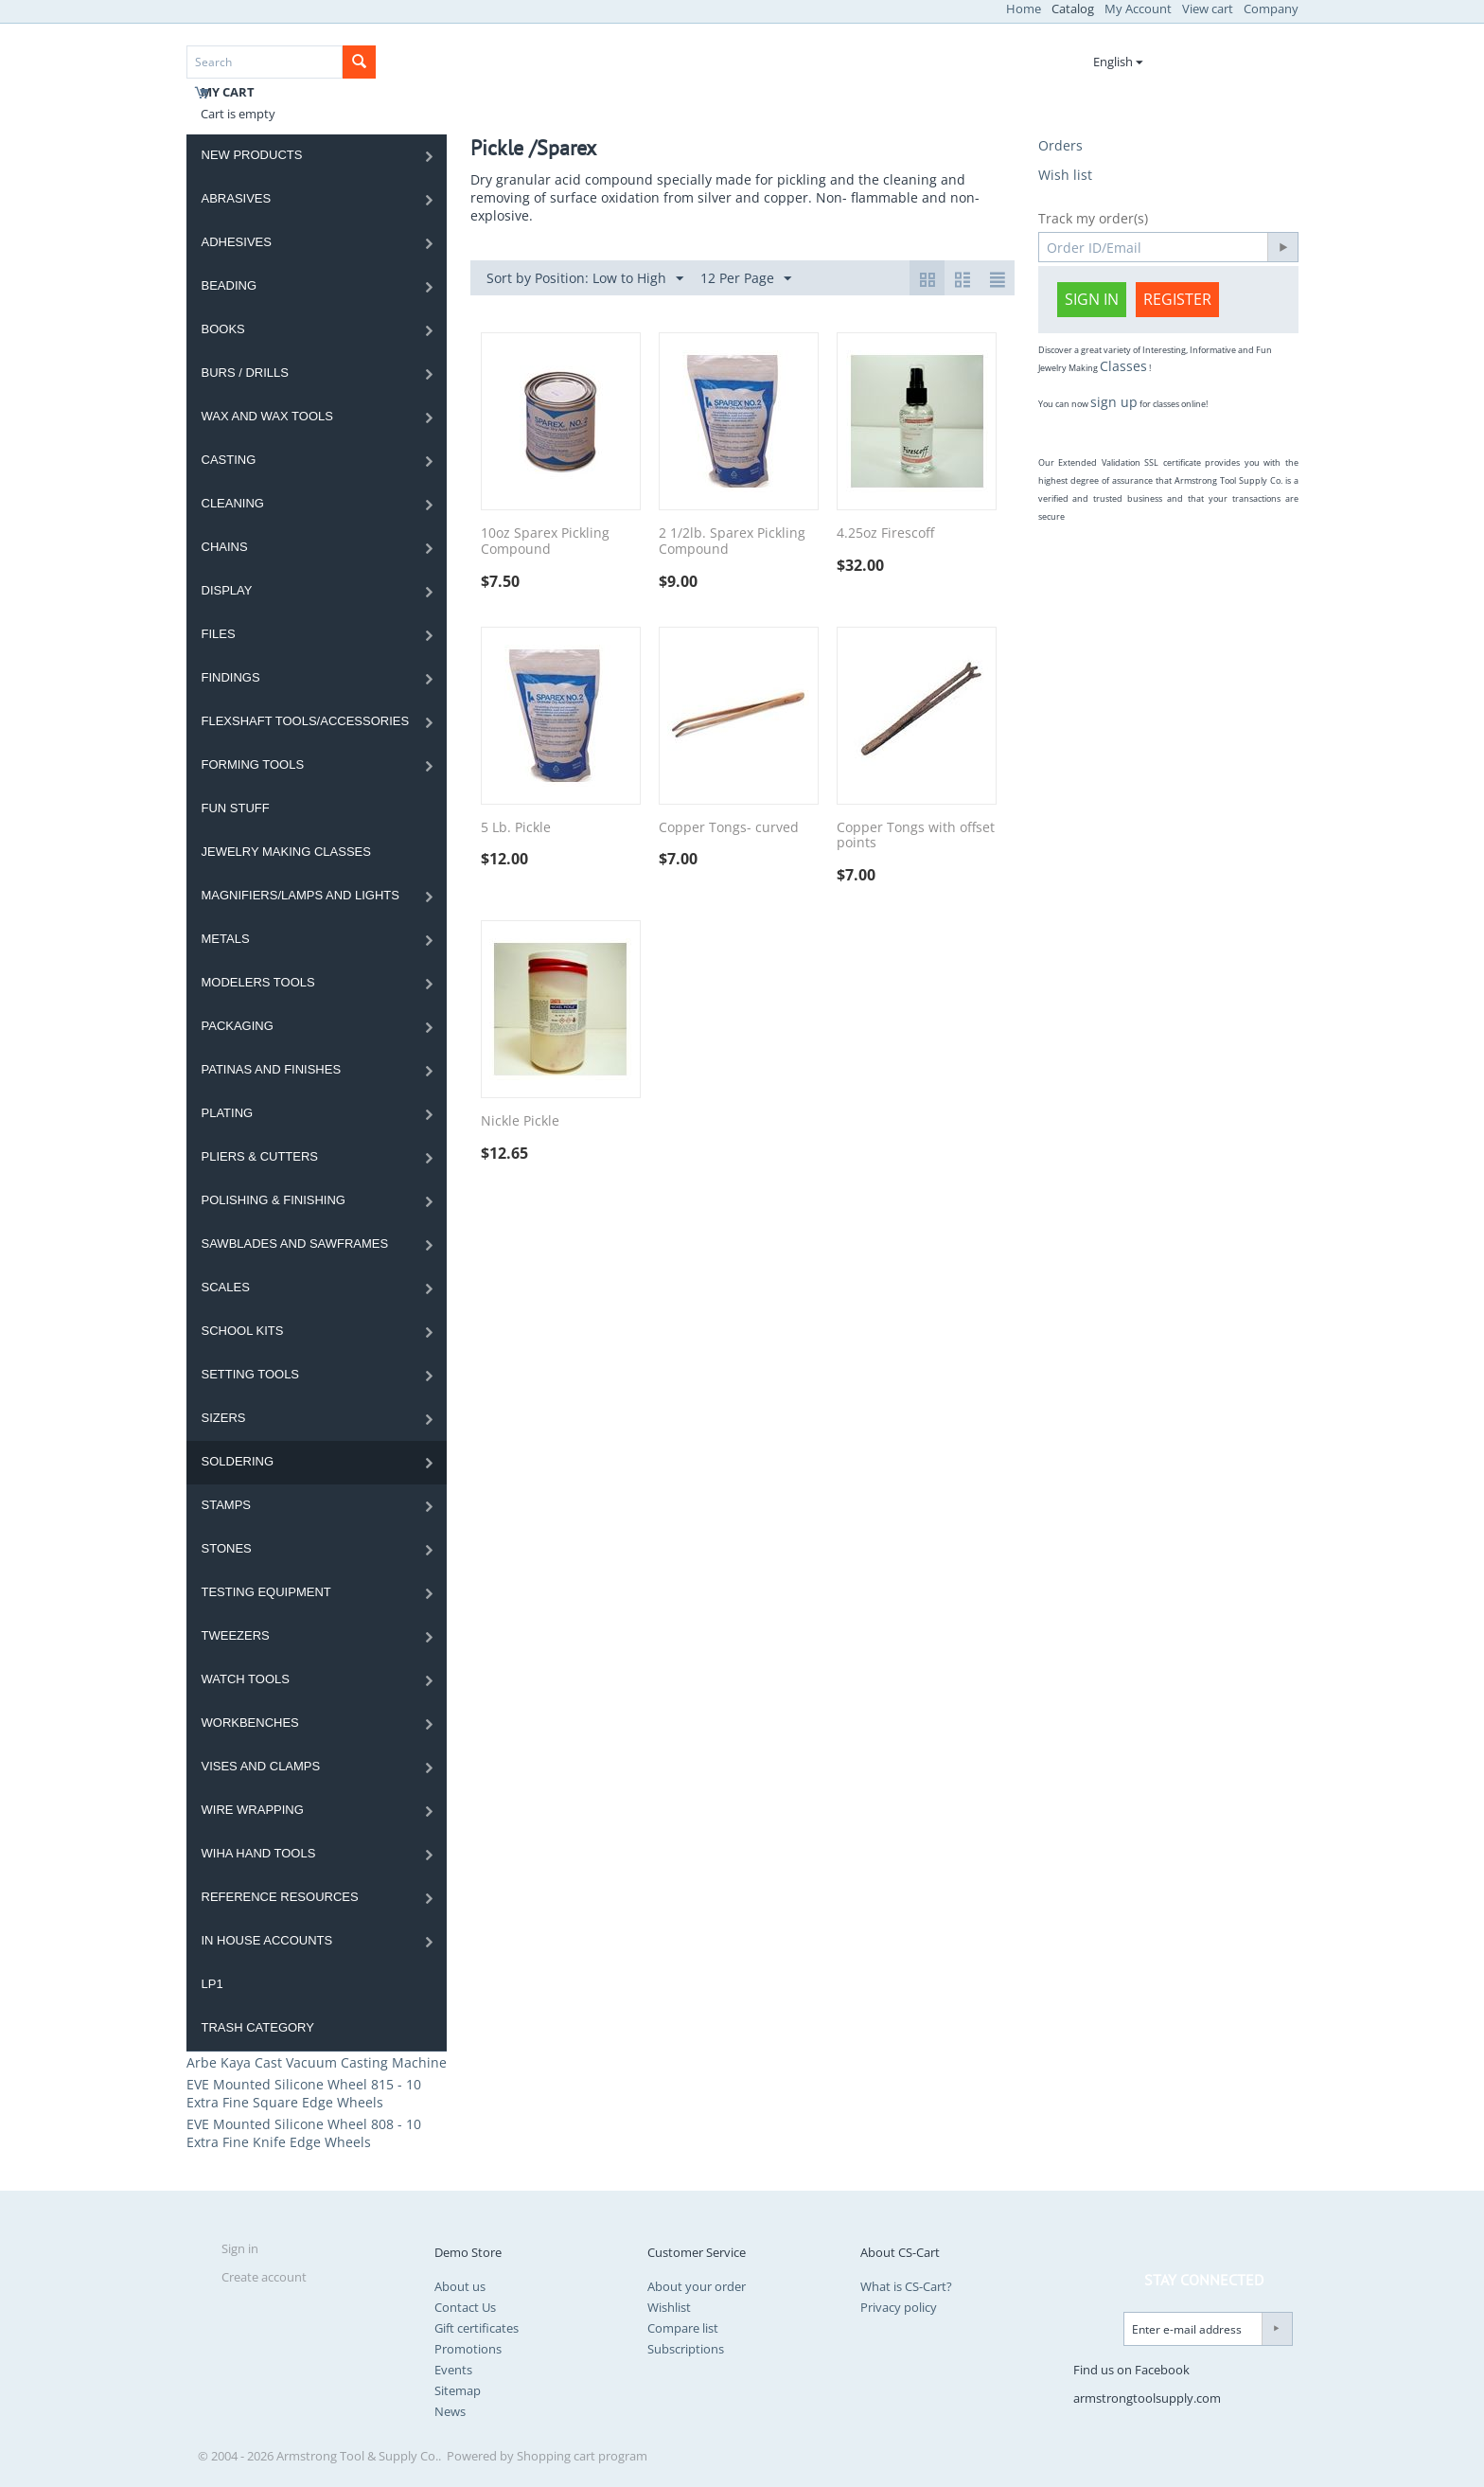  I want to click on Fun Stuff, so click(236, 808).